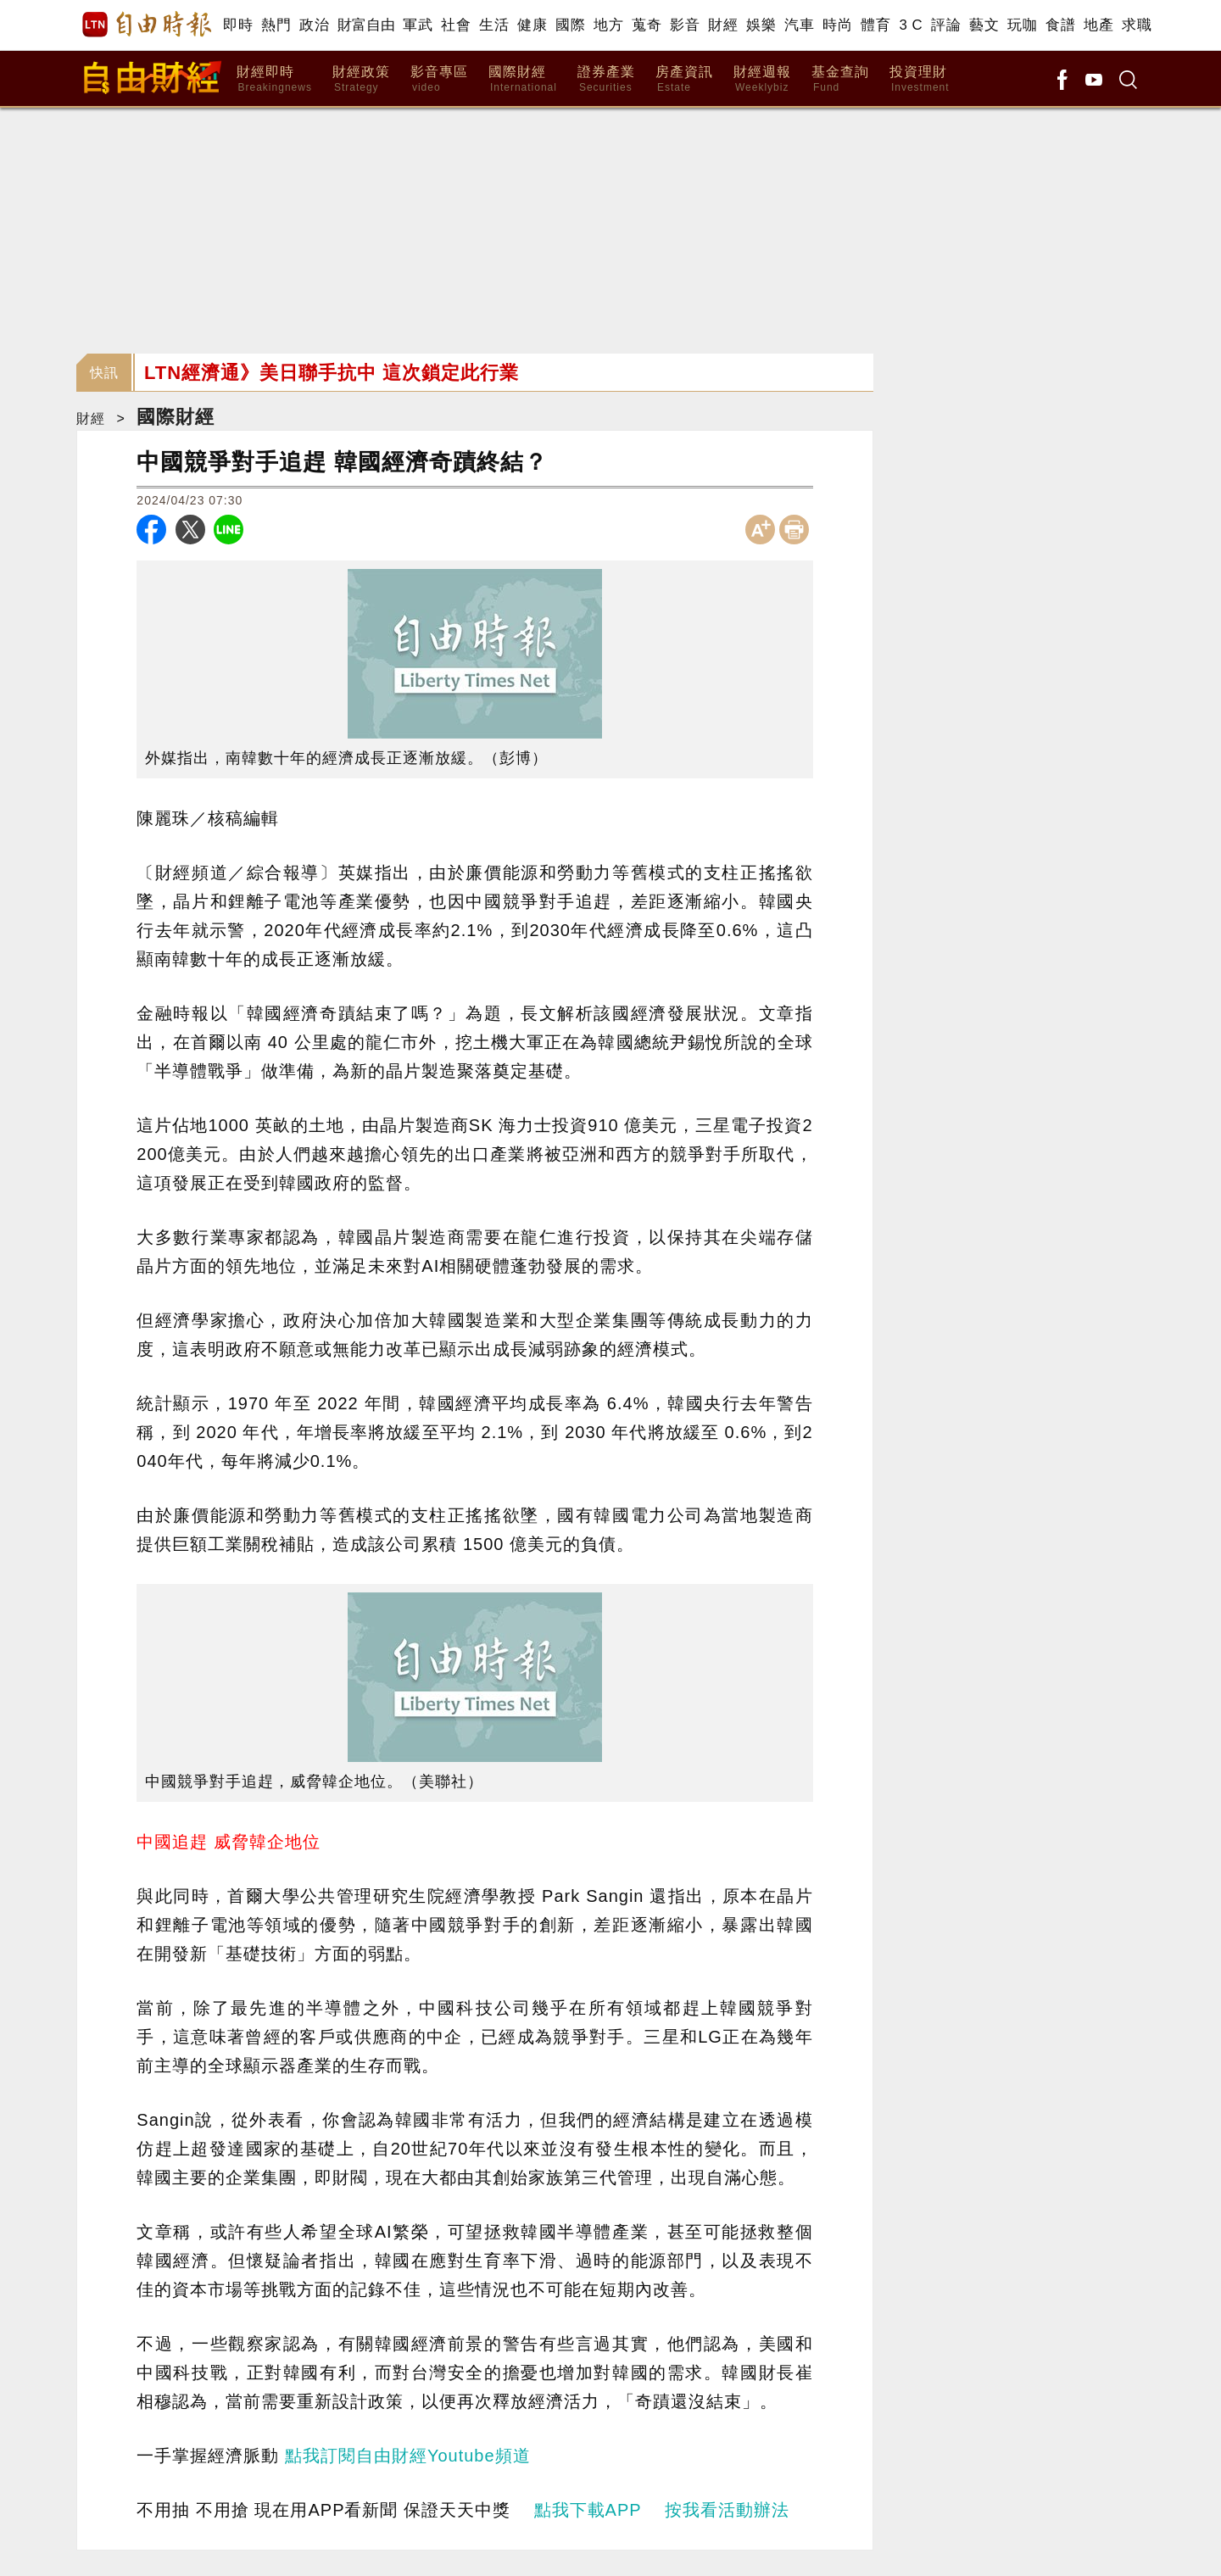 The width and height of the screenshot is (1221, 2576). I want to click on 生活, so click(494, 25).